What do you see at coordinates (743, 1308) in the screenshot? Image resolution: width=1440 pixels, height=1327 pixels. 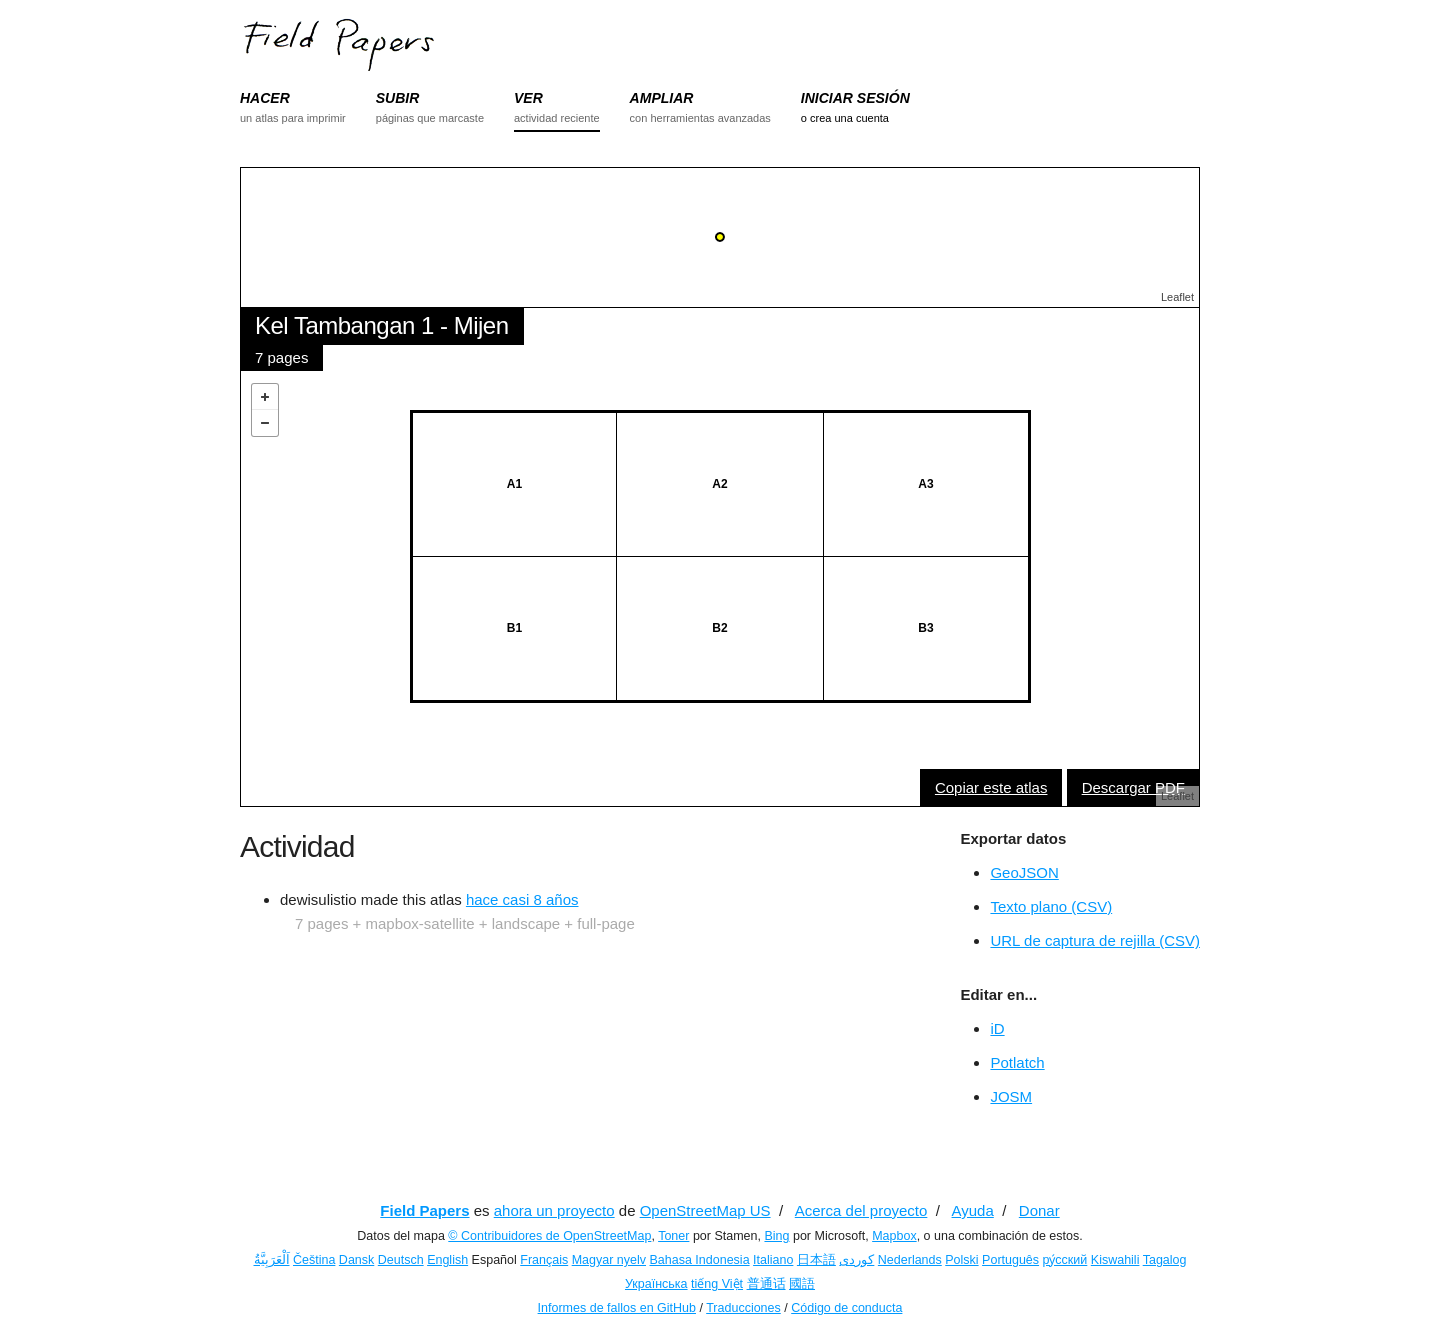 I see `Traducciones` at bounding box center [743, 1308].